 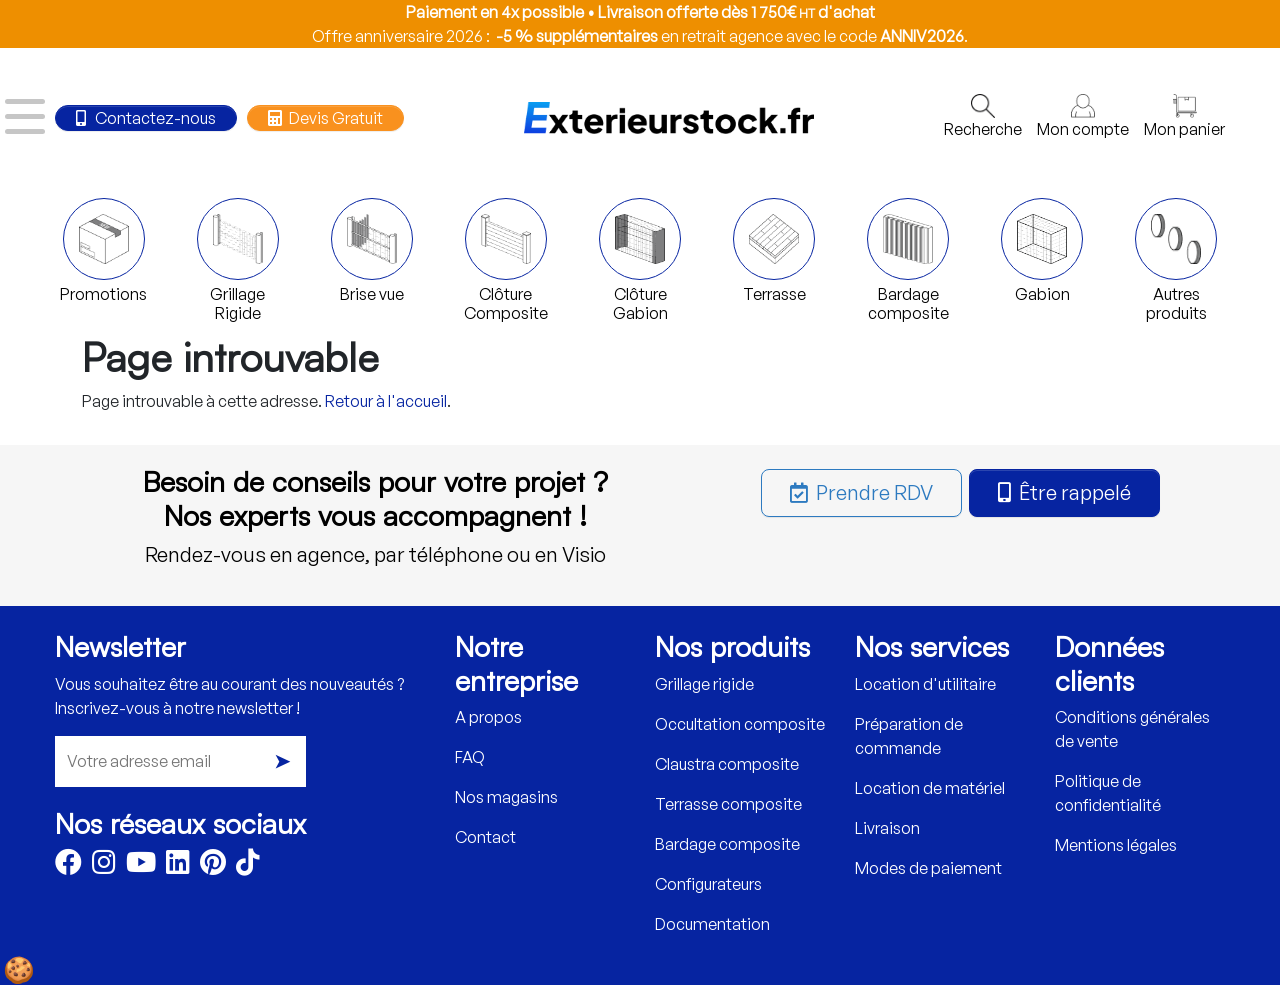 I want to click on Documentation, so click(x=712, y=924).